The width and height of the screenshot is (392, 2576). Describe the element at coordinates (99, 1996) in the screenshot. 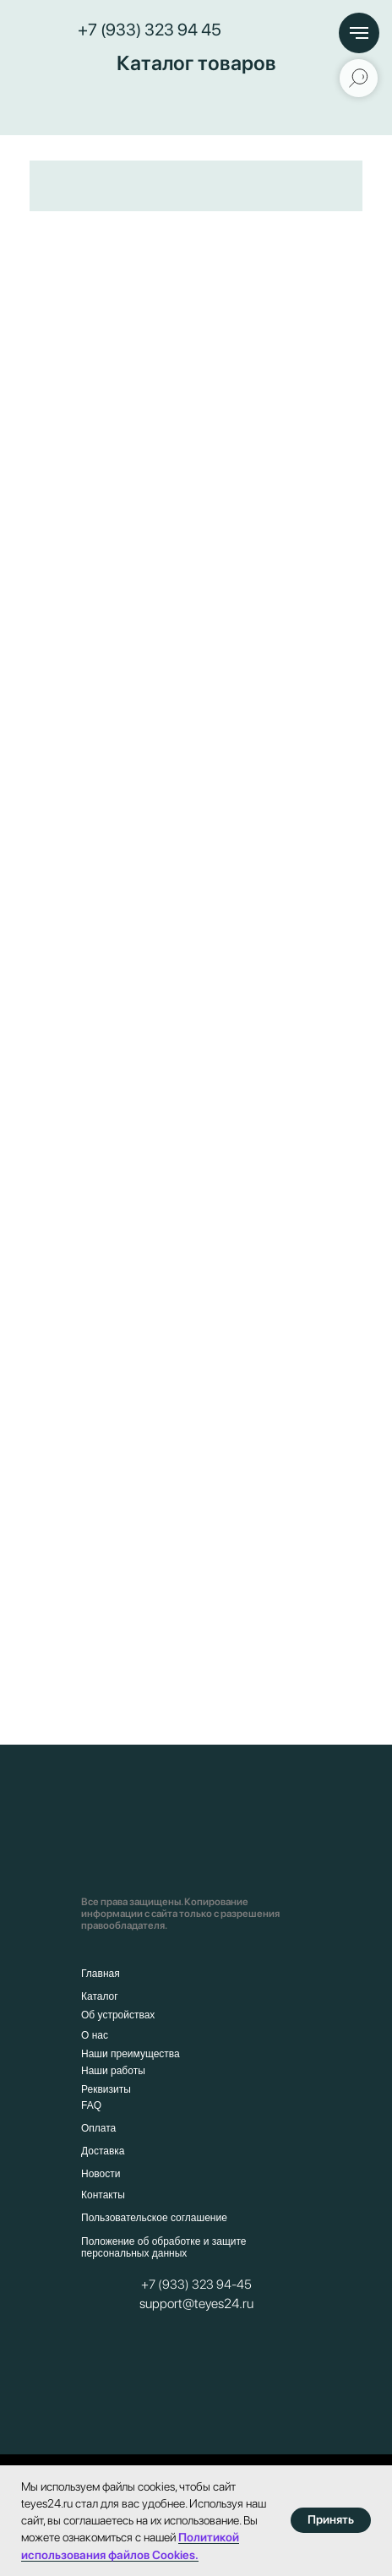

I see `Каталог` at that location.